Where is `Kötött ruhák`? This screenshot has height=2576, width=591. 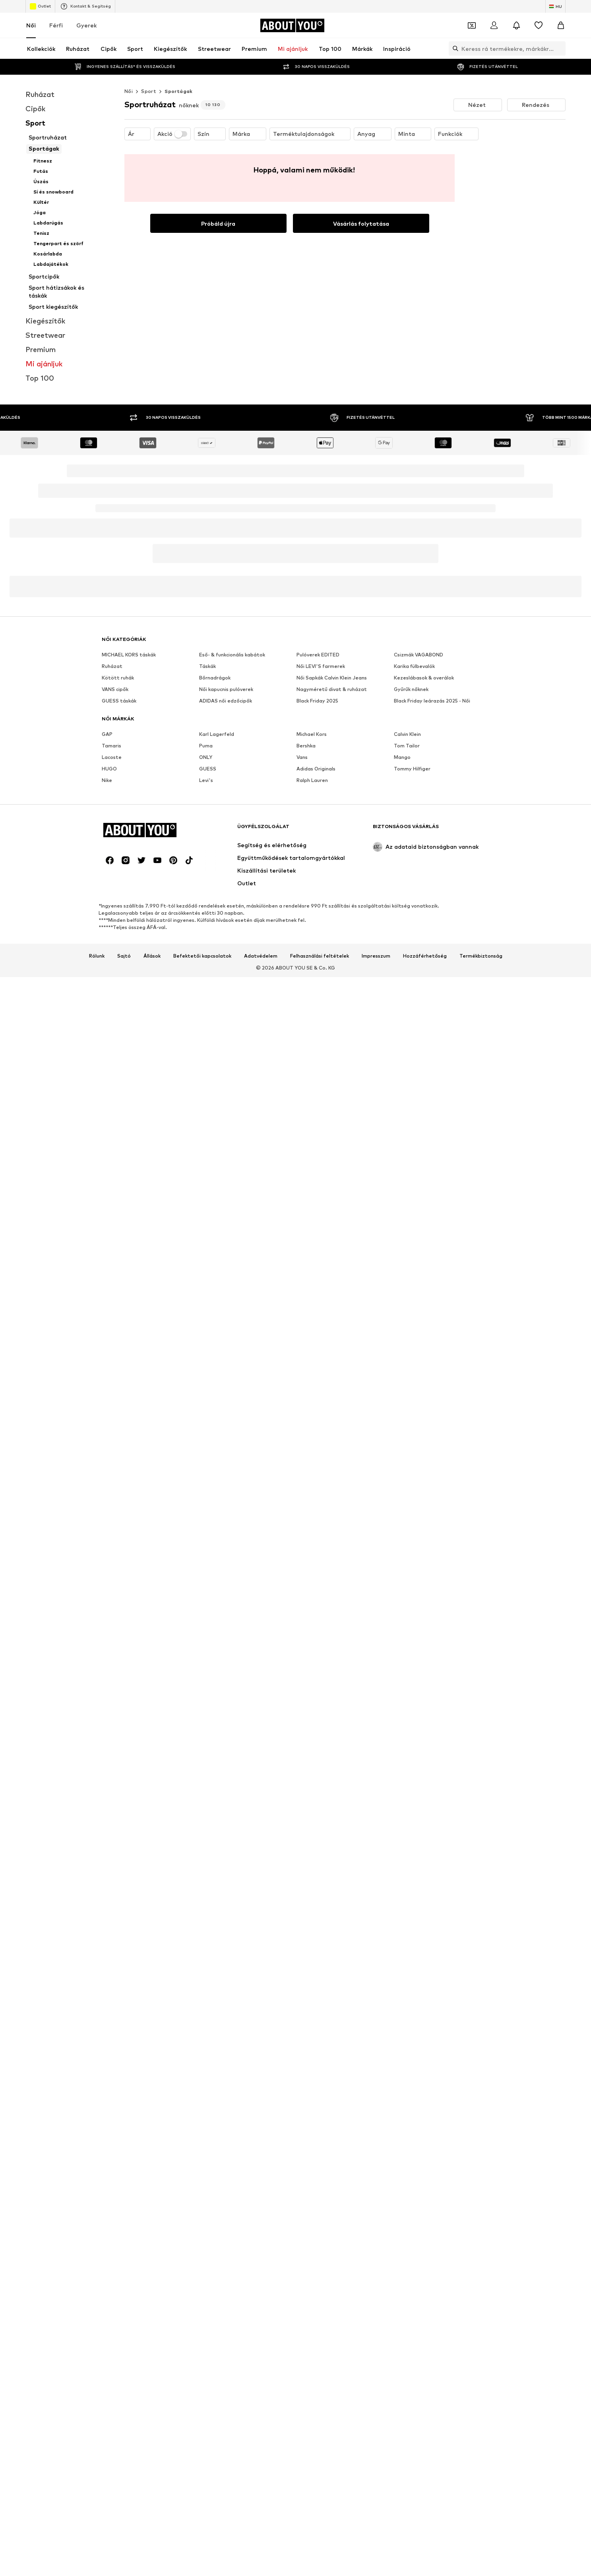 Kötött ruhák is located at coordinates (118, 678).